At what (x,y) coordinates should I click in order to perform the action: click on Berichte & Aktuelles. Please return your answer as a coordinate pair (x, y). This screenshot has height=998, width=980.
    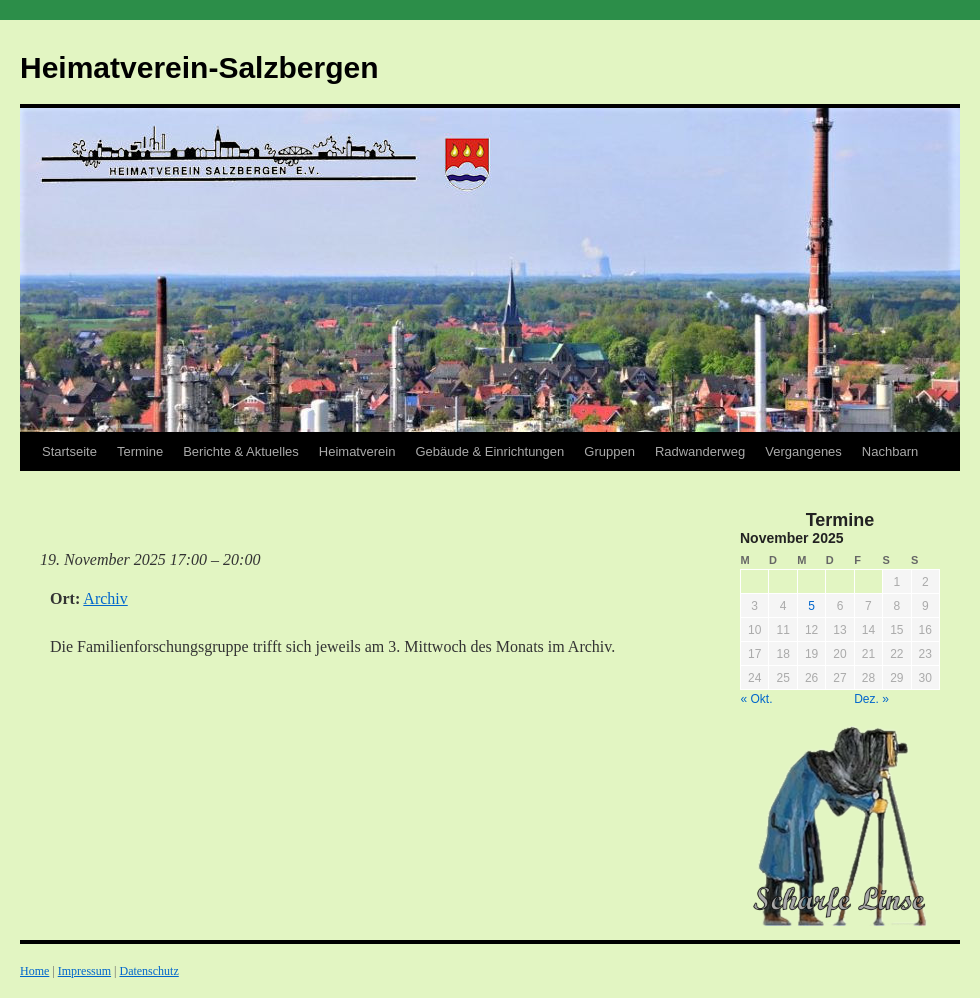
    Looking at the image, I should click on (241, 451).